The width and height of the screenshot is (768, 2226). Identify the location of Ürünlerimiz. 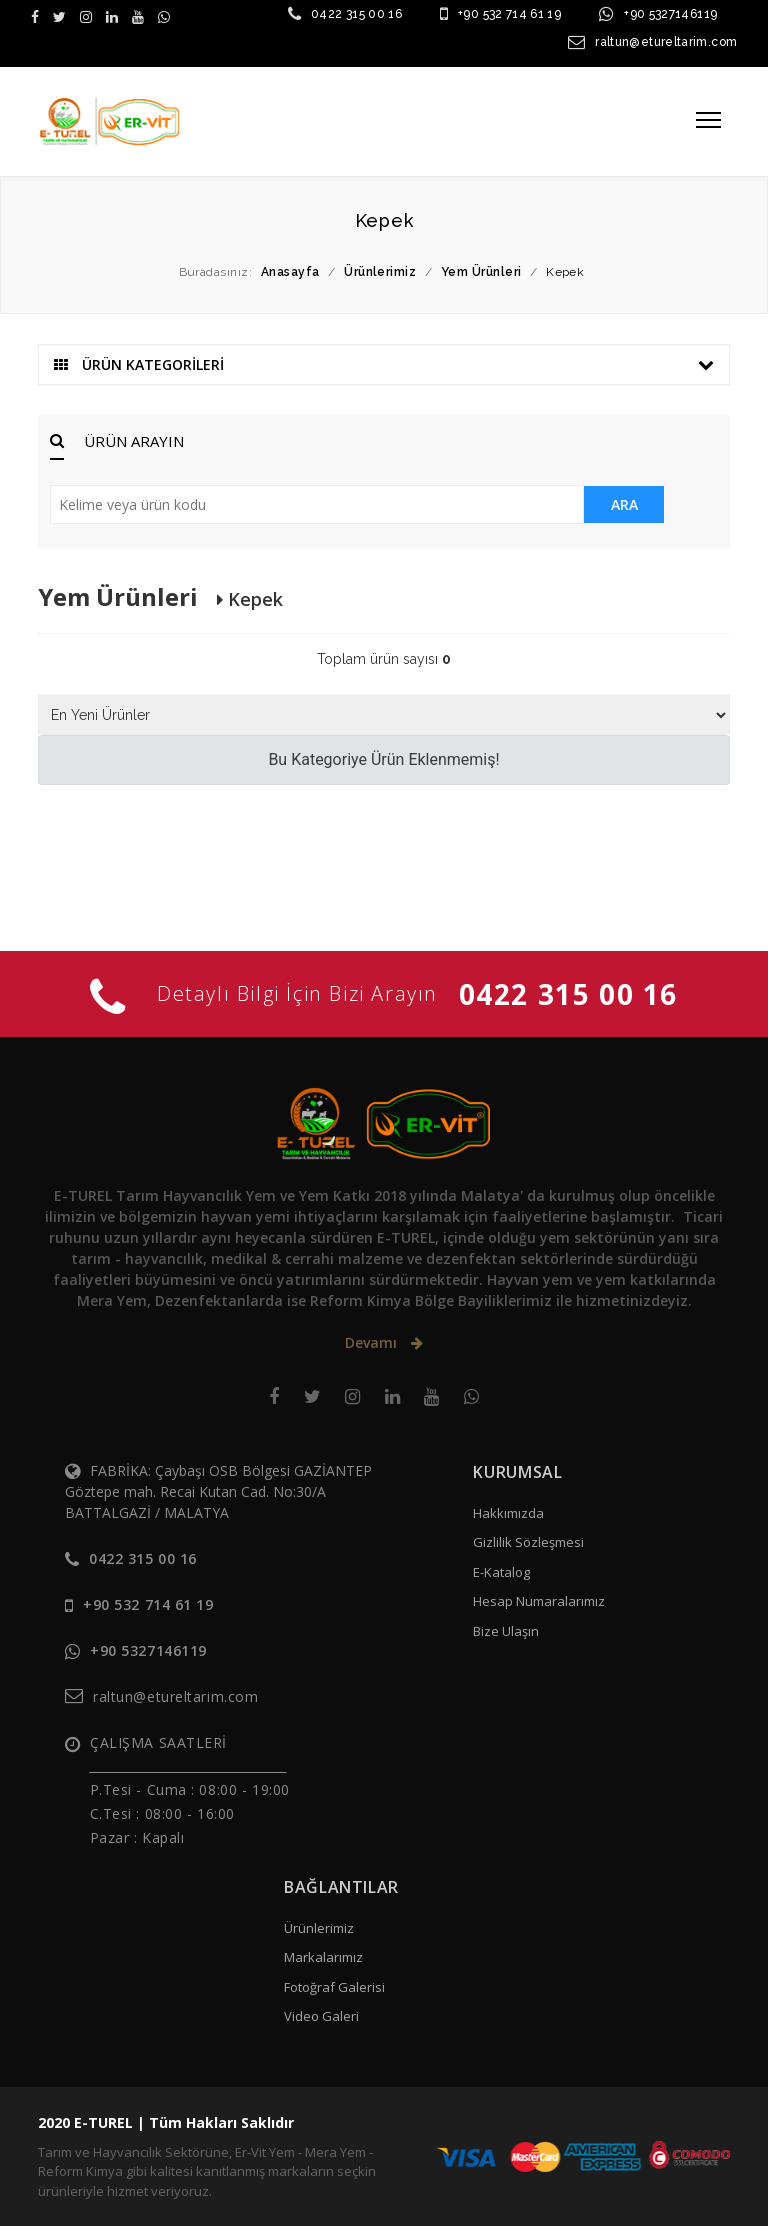
(319, 1928).